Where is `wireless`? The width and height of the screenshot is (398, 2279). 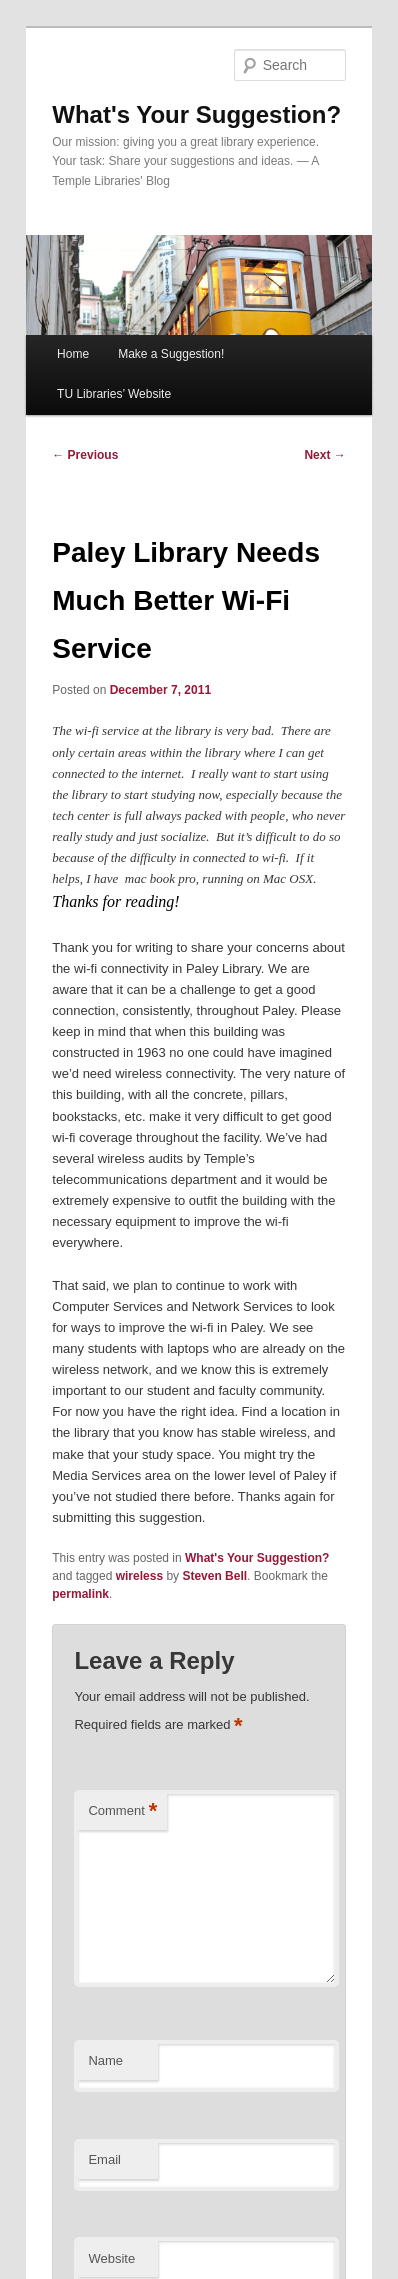 wireless is located at coordinates (139, 1576).